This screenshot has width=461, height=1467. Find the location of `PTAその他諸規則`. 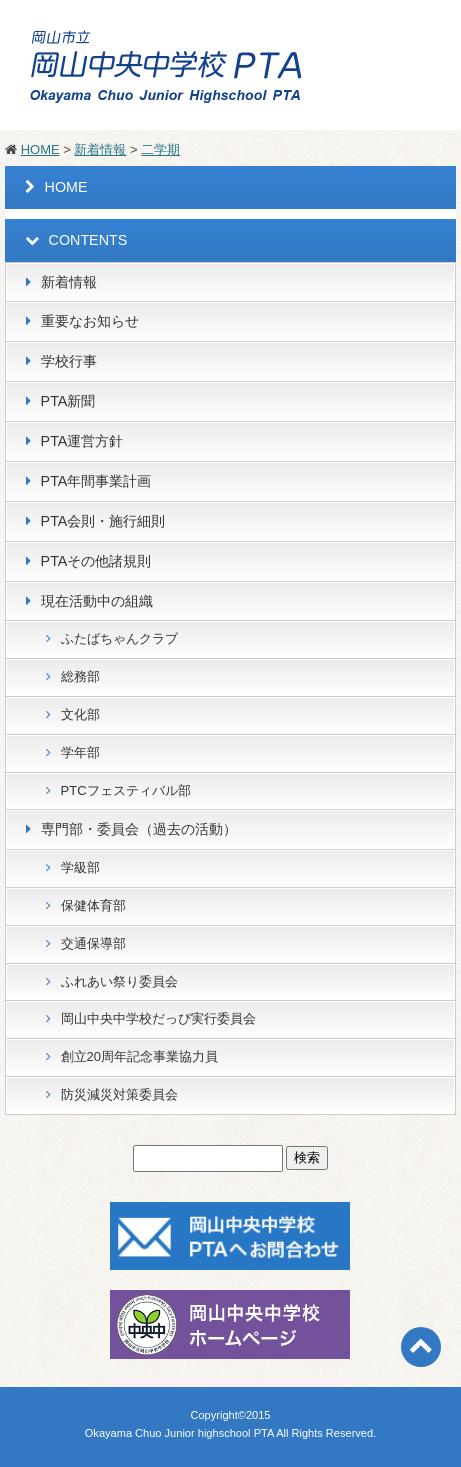

PTAその他諸規則 is located at coordinates (96, 561).